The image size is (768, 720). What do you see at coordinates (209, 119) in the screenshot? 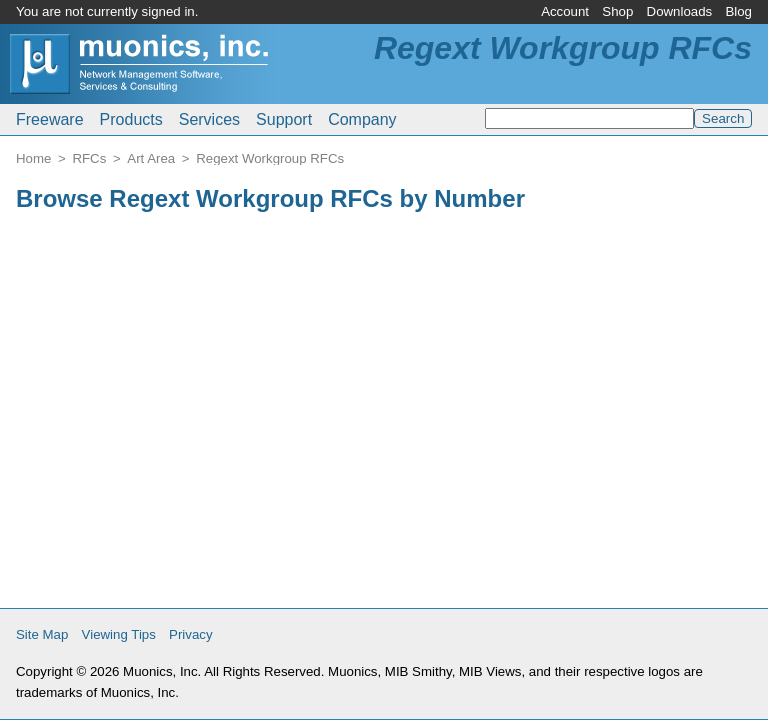
I see `Services` at bounding box center [209, 119].